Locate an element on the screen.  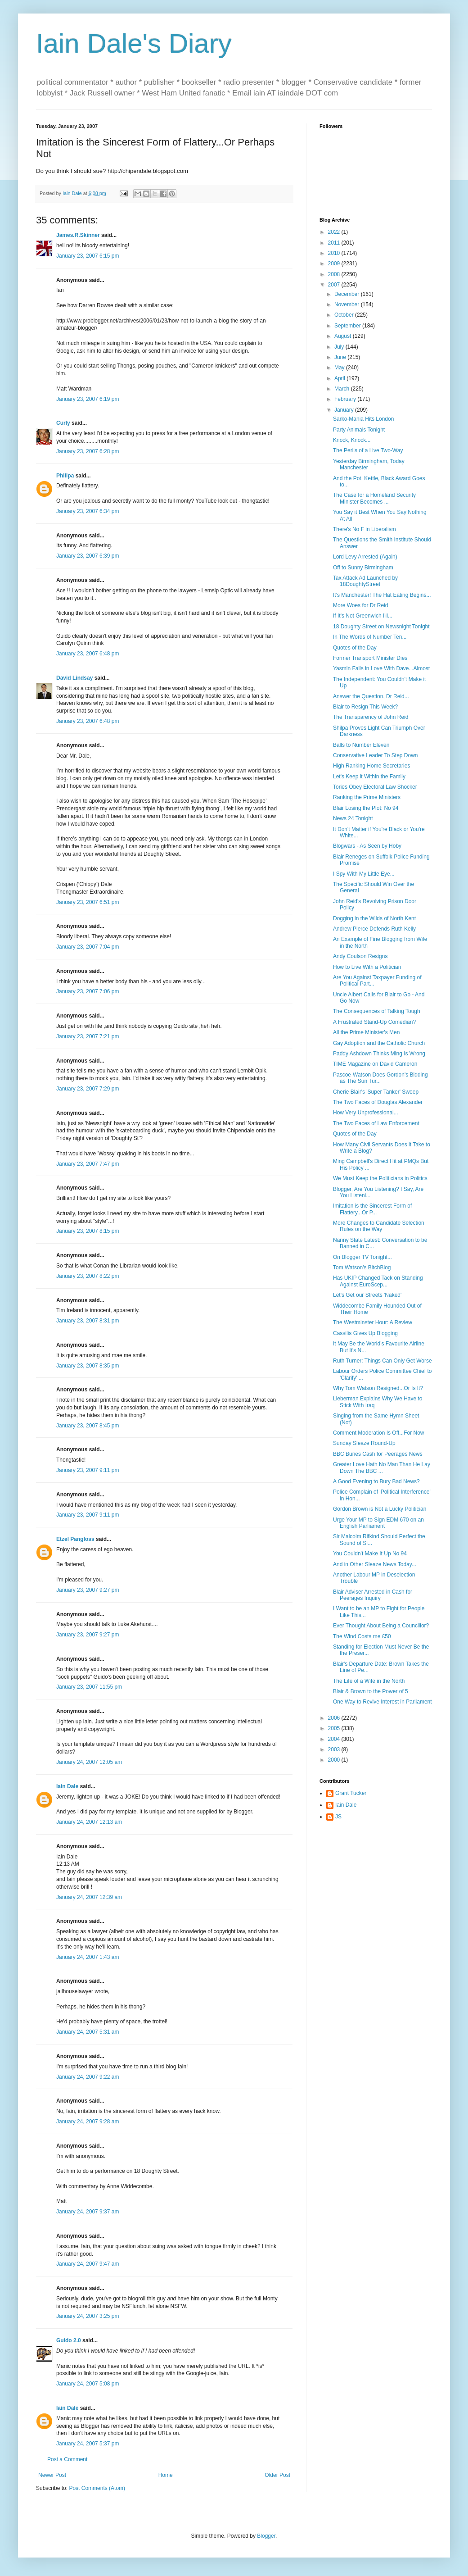
Blogwars - As Seen by Hoby is located at coordinates (367, 846).